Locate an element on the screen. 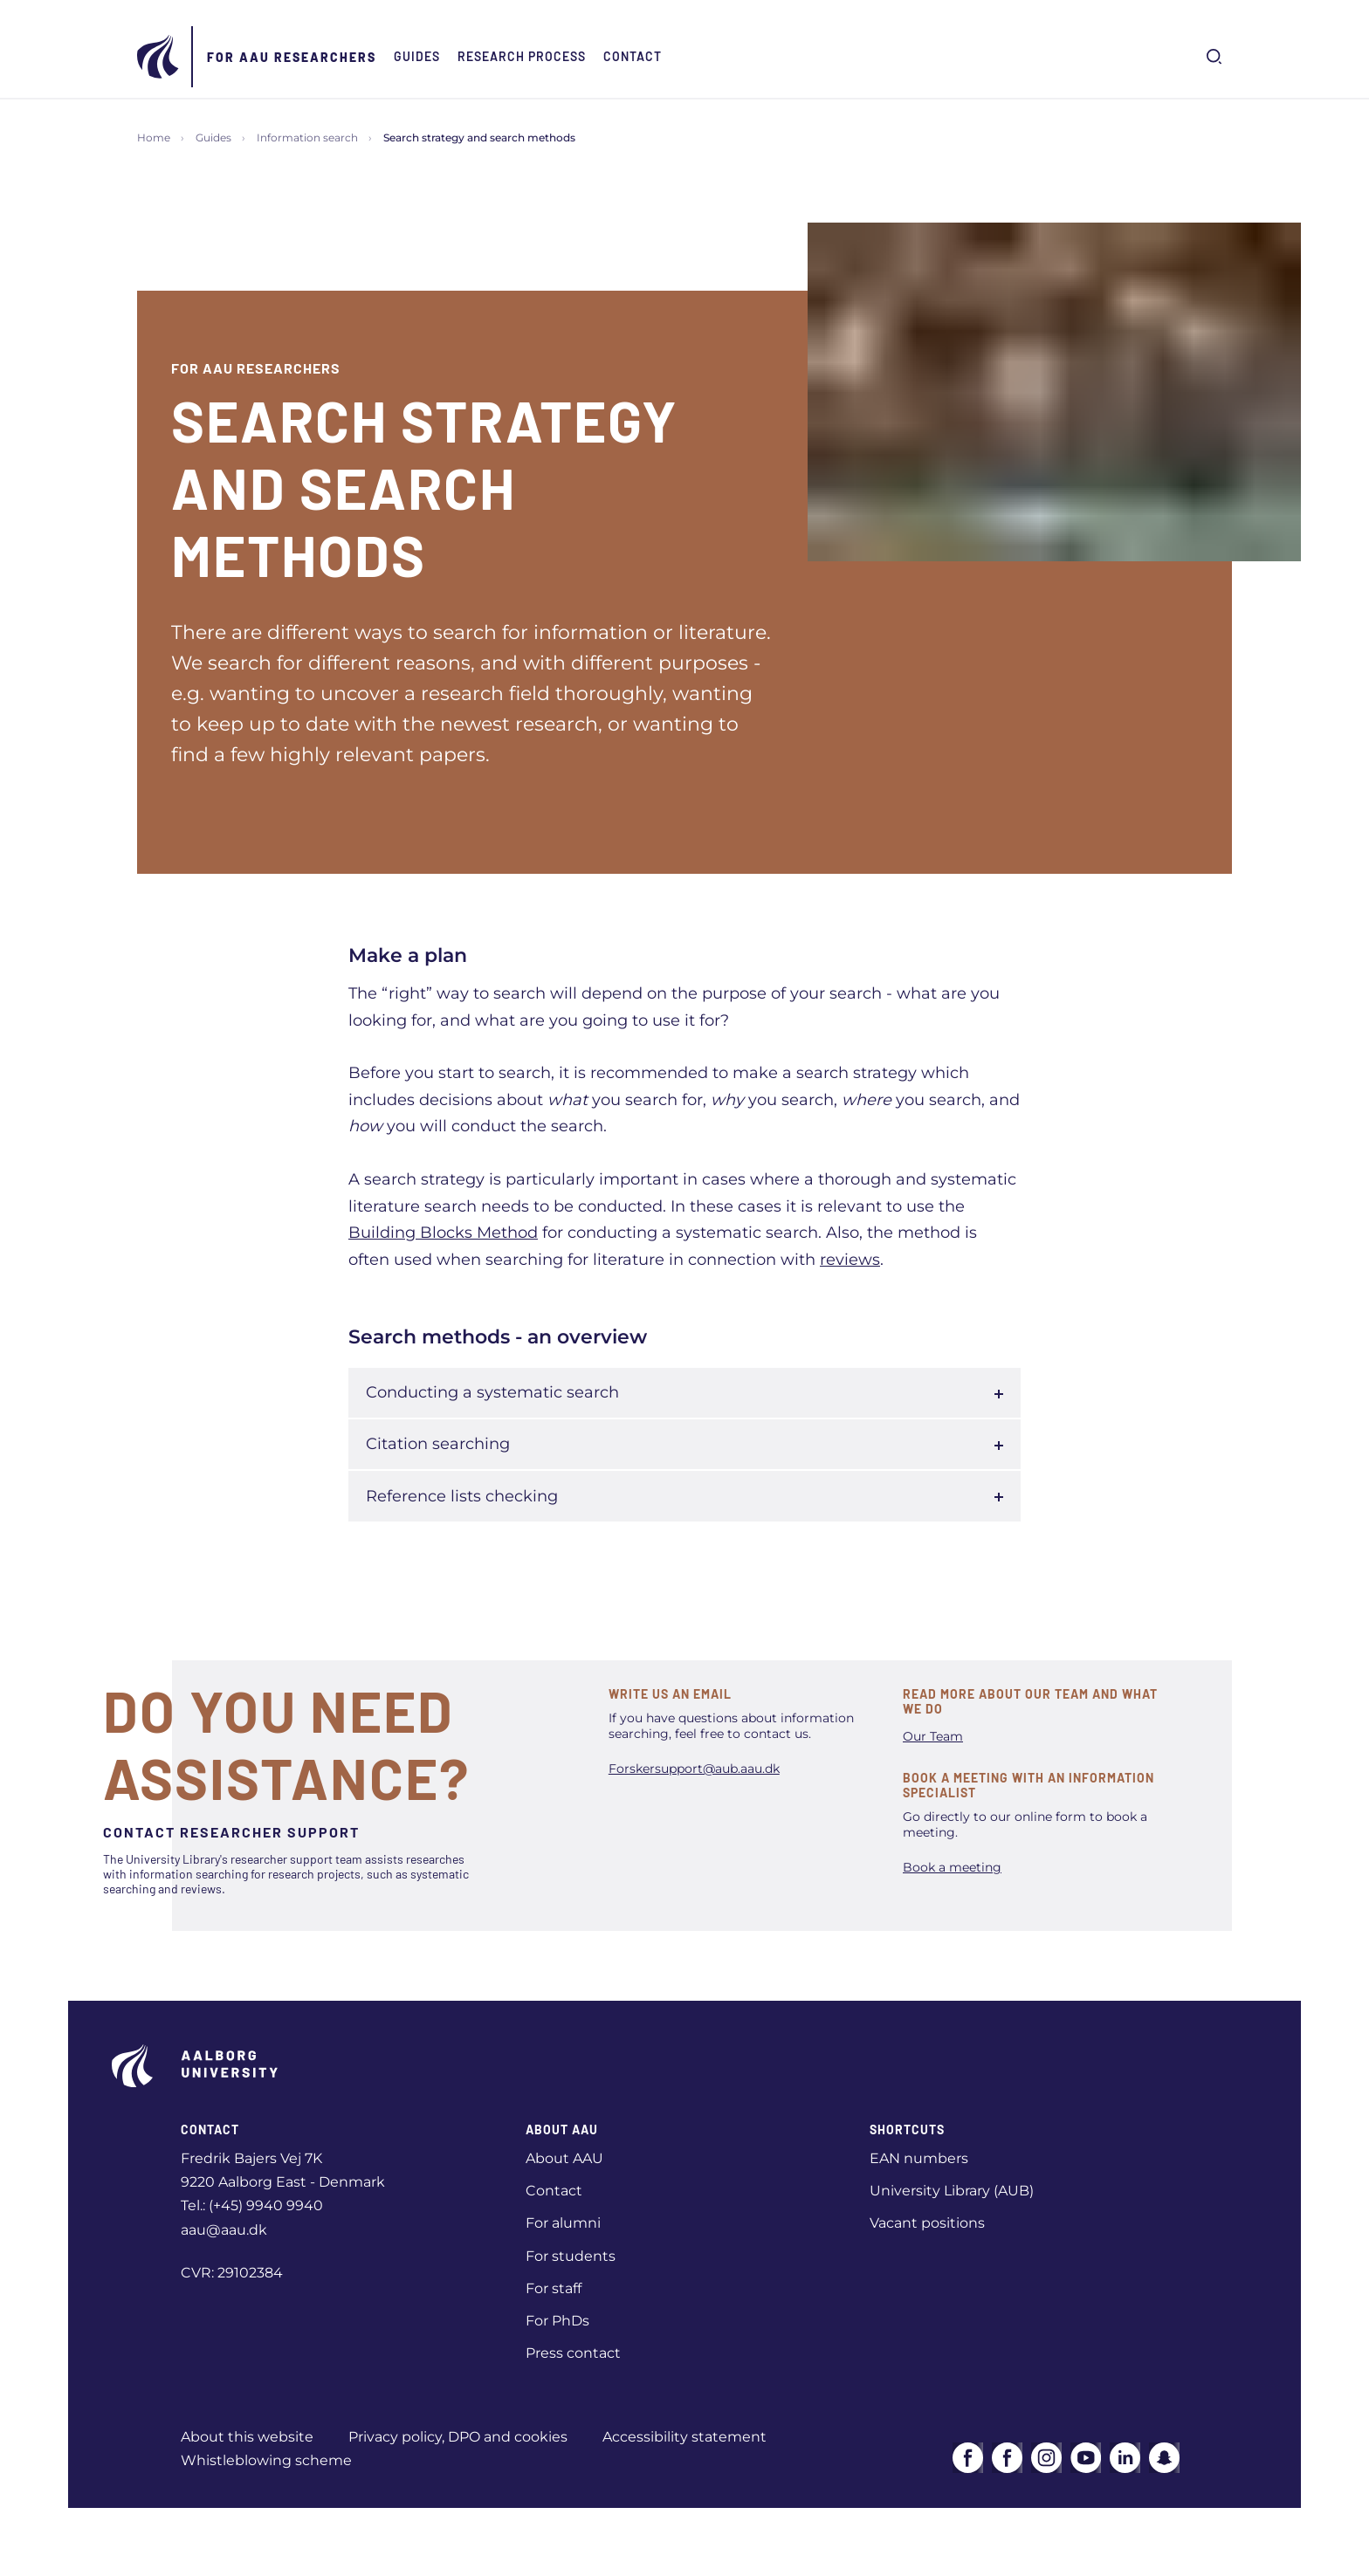 The image size is (1369, 2576). For AAU Researchers is located at coordinates (291, 57).